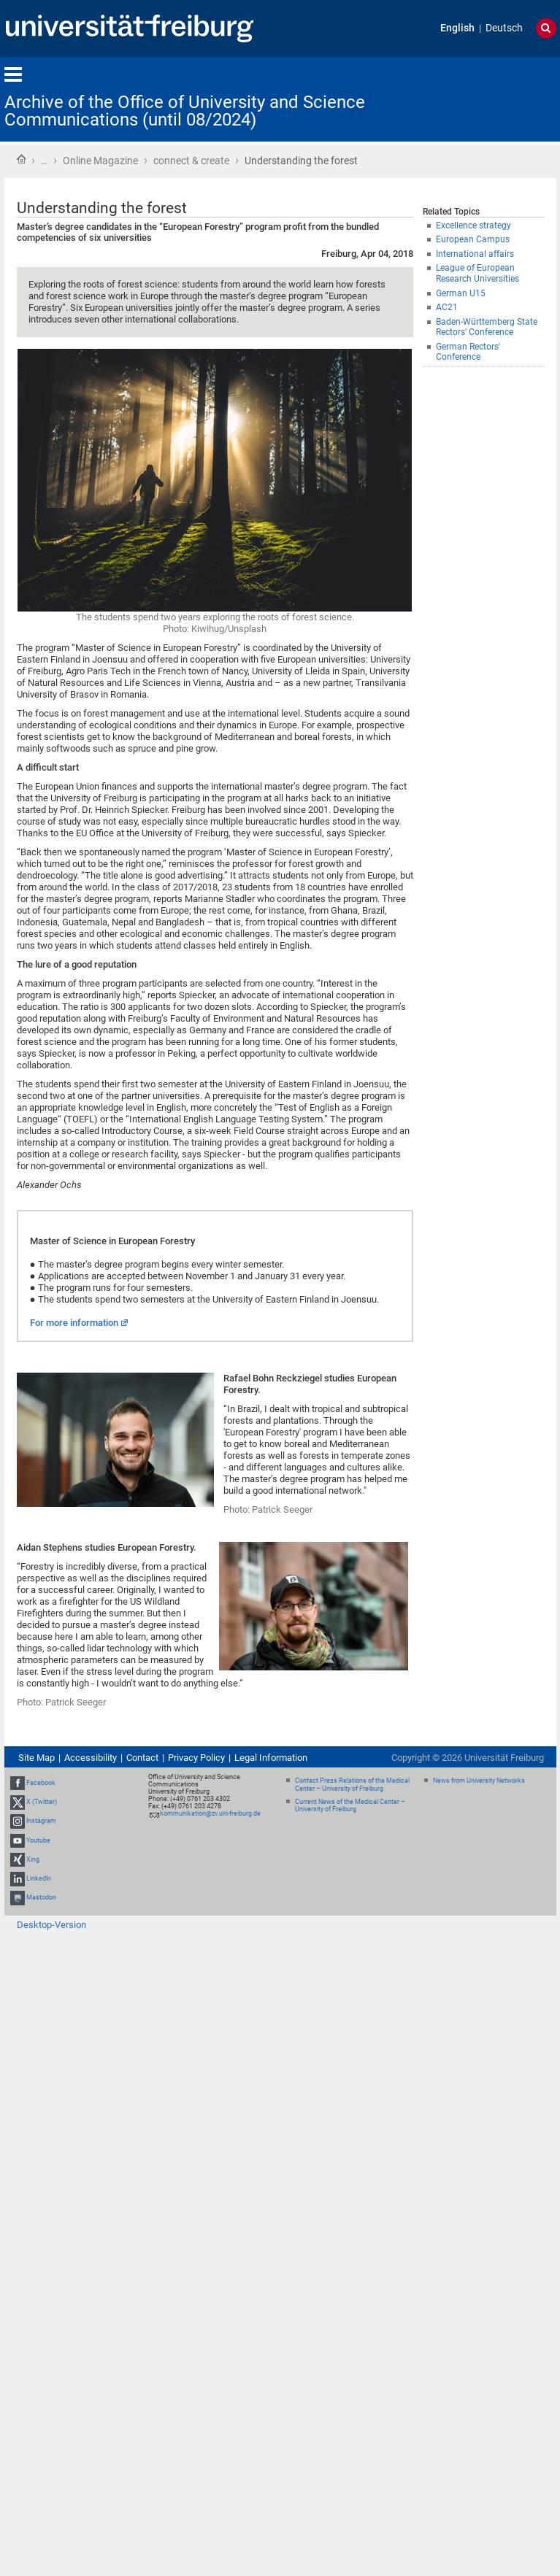  Describe the element at coordinates (196, 1757) in the screenshot. I see `Privacy Policy` at that location.